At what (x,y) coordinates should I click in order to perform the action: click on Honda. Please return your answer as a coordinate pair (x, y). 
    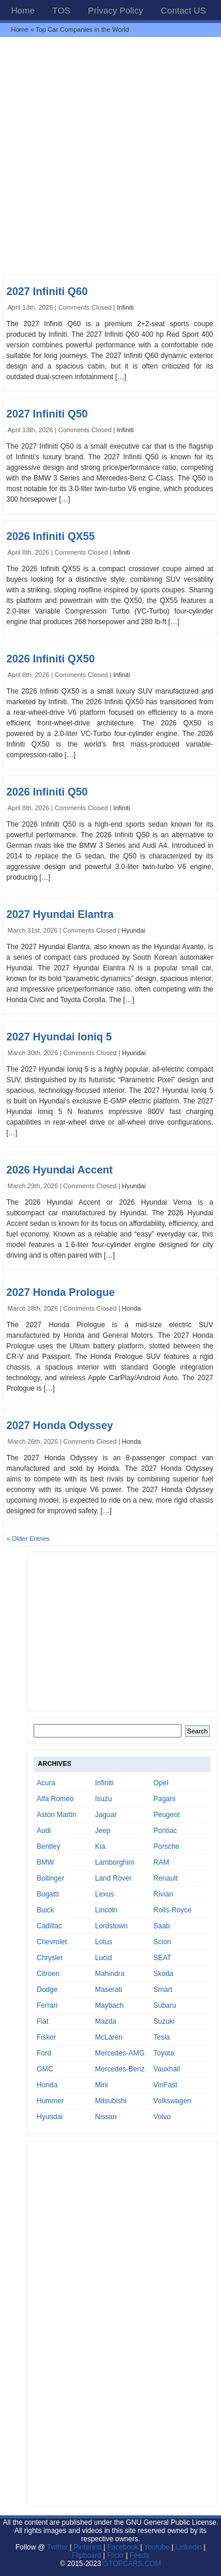
    Looking at the image, I should click on (131, 1308).